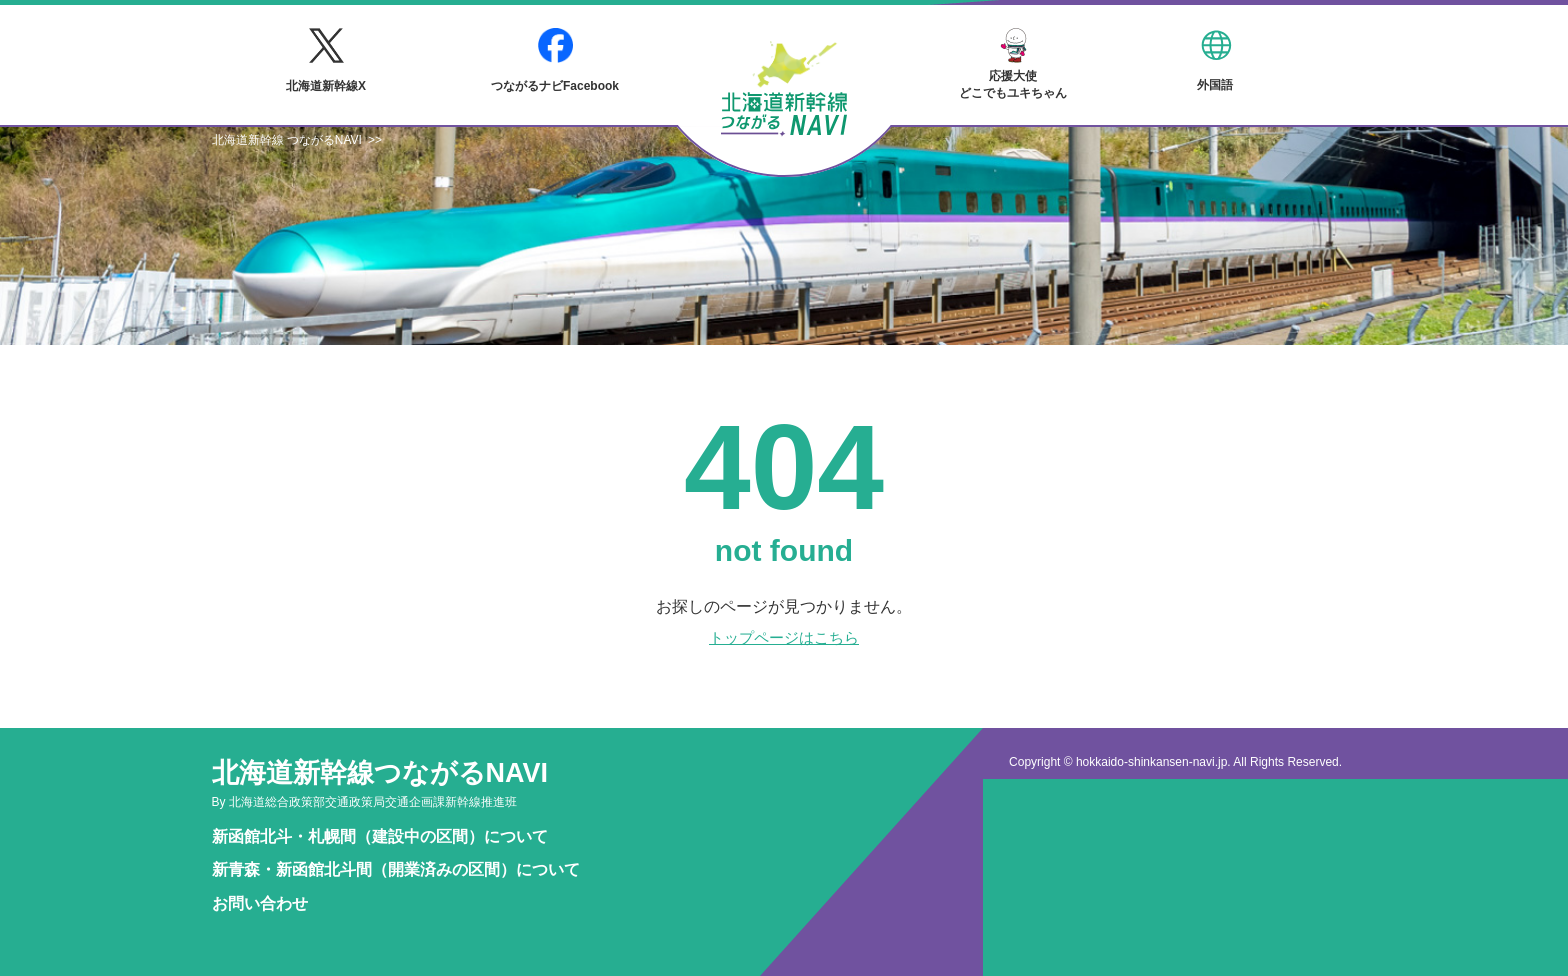 The width and height of the screenshot is (1568, 976). I want to click on 新青森・新函館北斗間（開業済みの区間）について, so click(396, 869).